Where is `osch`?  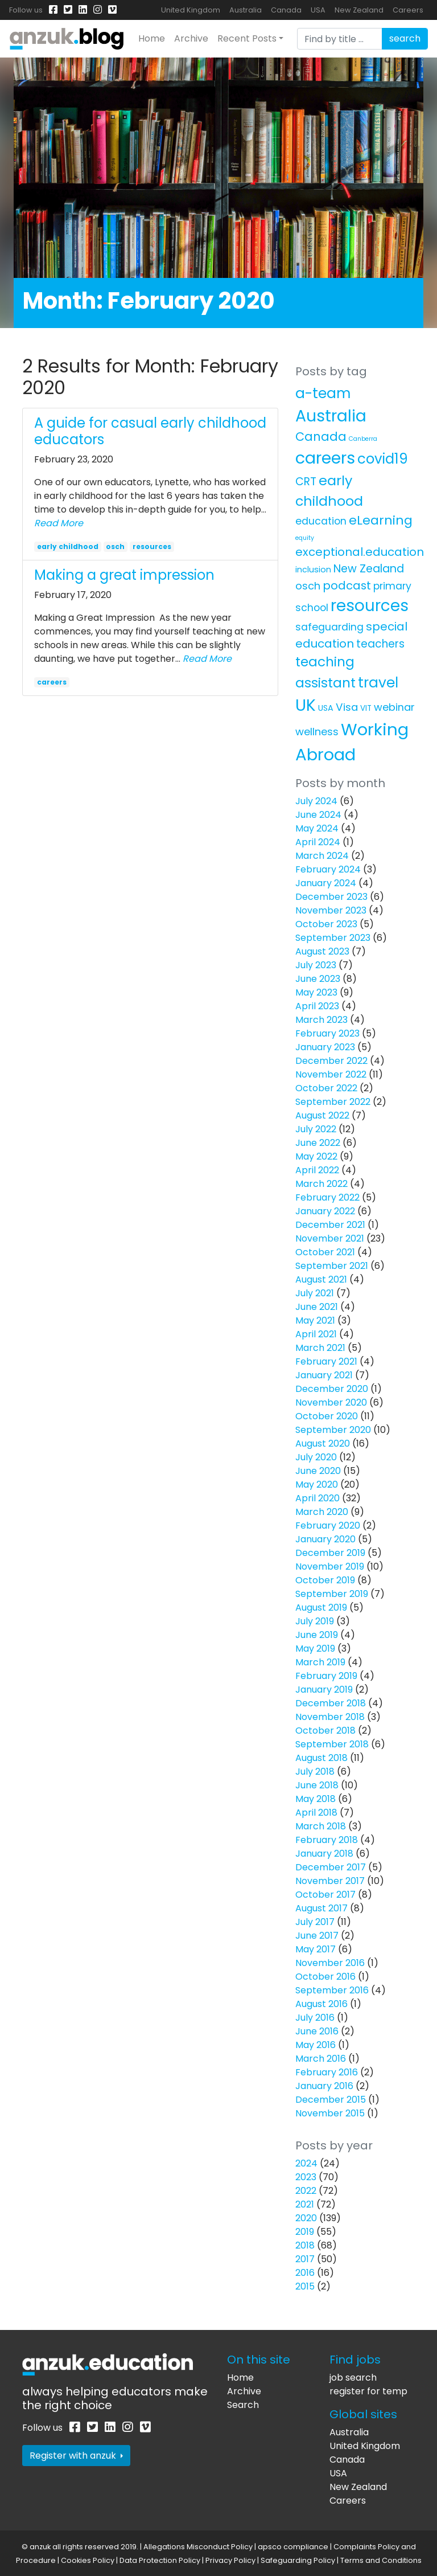 osch is located at coordinates (115, 546).